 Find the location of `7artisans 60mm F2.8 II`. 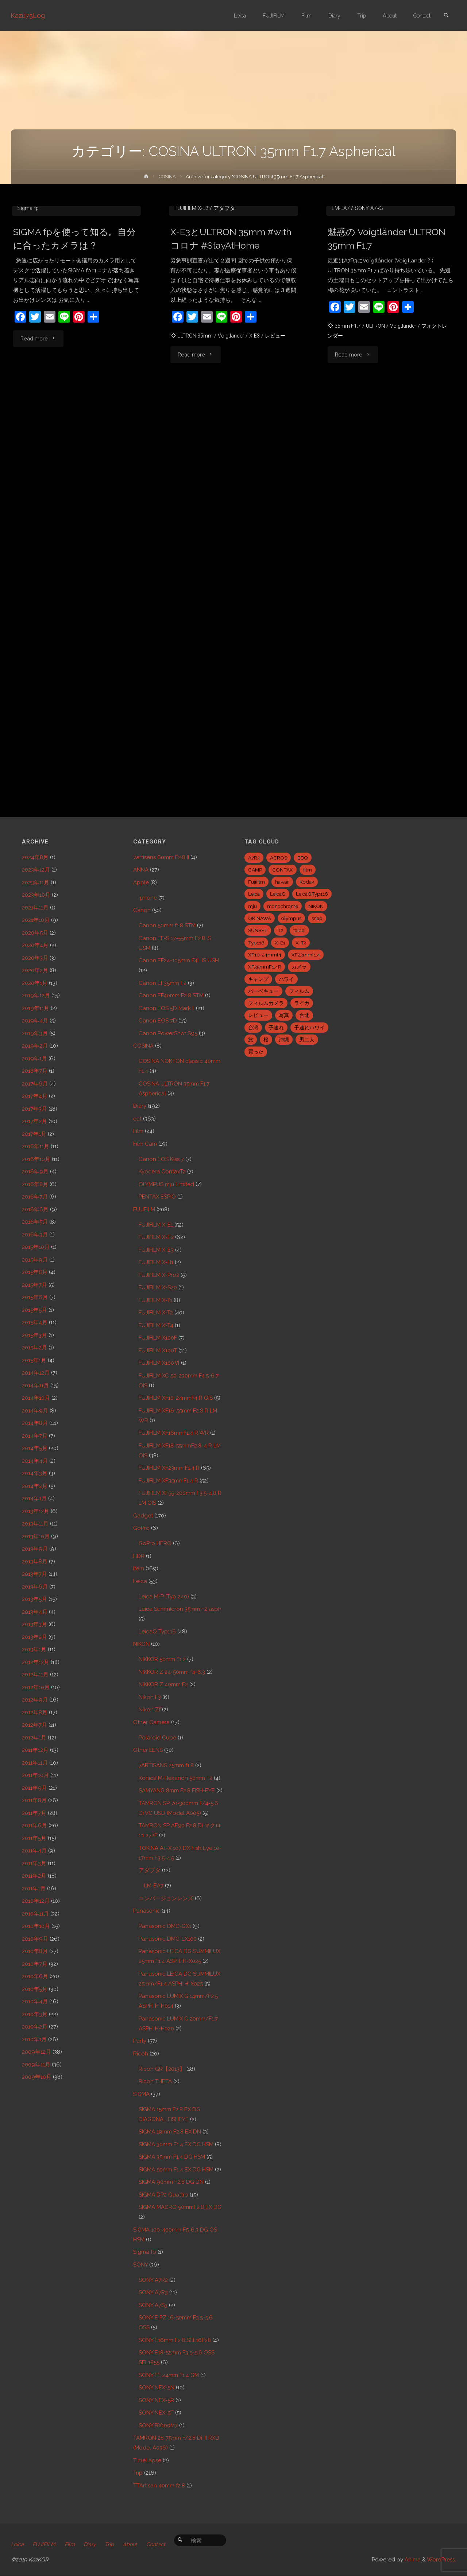

7artisans 60mm F2.8 II is located at coordinates (161, 857).